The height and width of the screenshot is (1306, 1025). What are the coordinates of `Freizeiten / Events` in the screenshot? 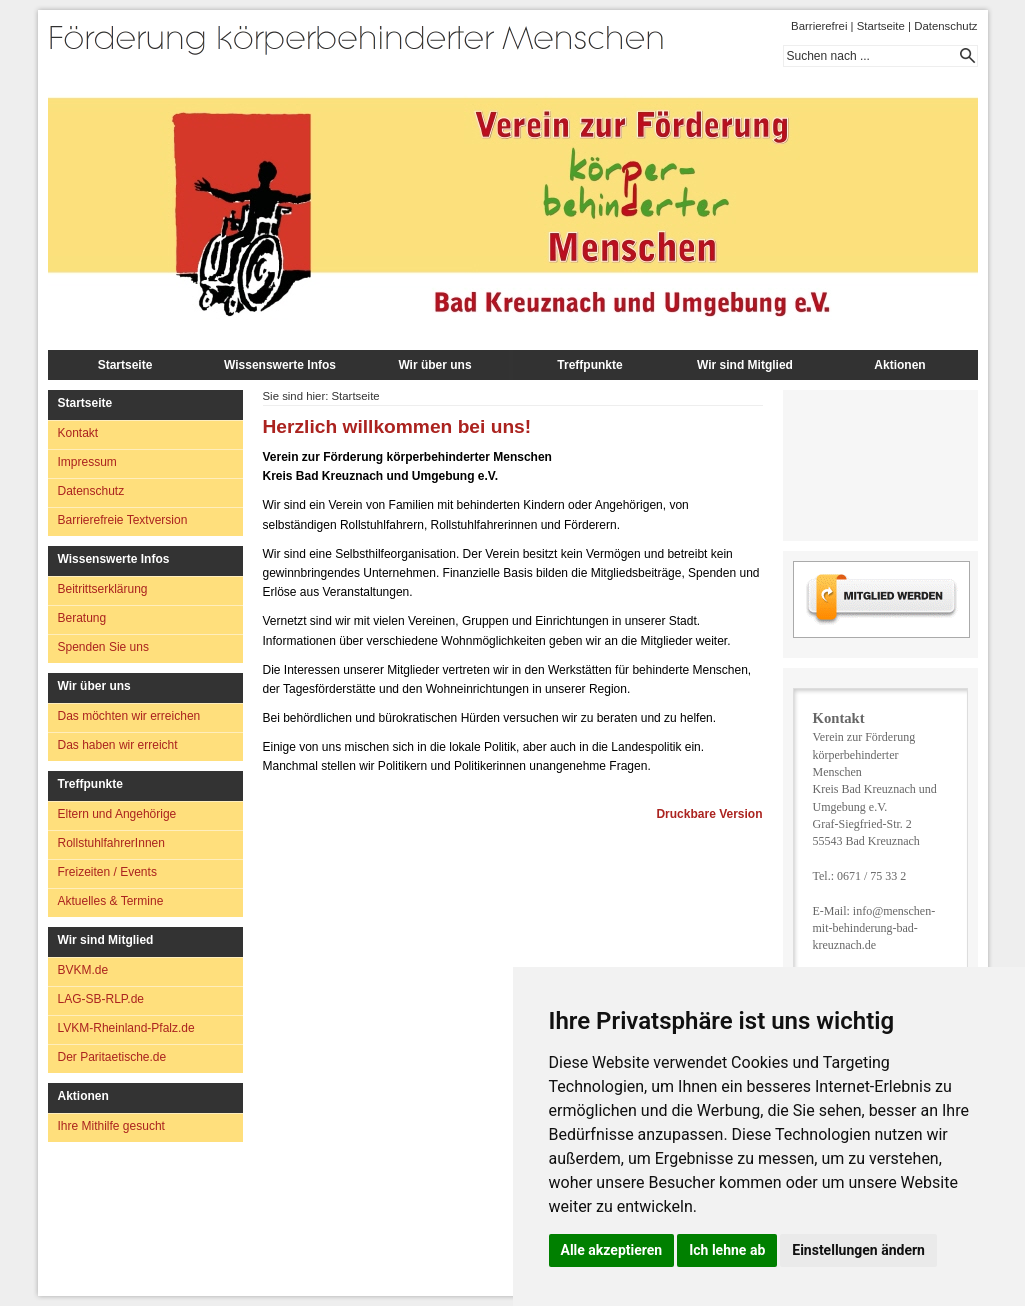 It's located at (107, 872).